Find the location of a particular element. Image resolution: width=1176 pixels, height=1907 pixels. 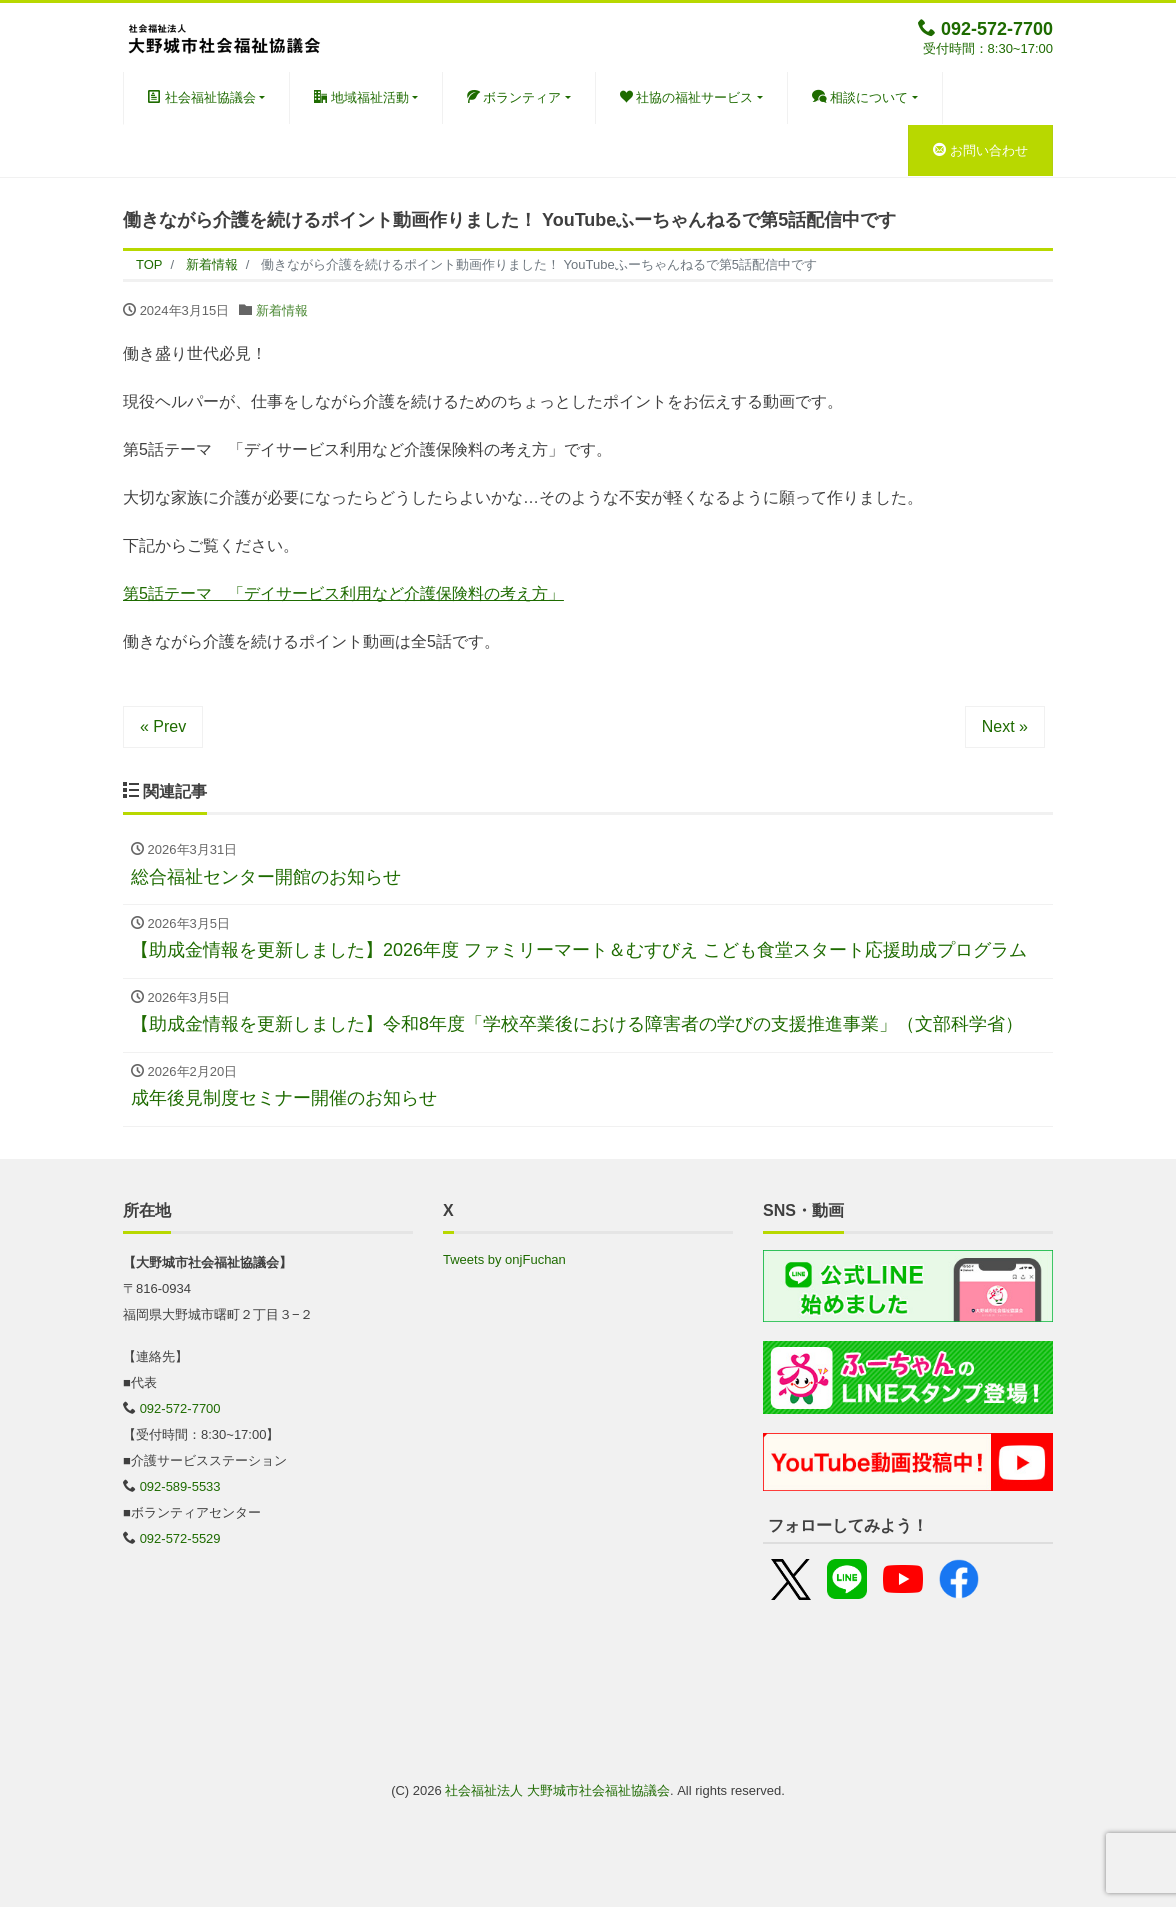

社会福祉法人 大野城市社会福祉協議会 is located at coordinates (557, 1790).